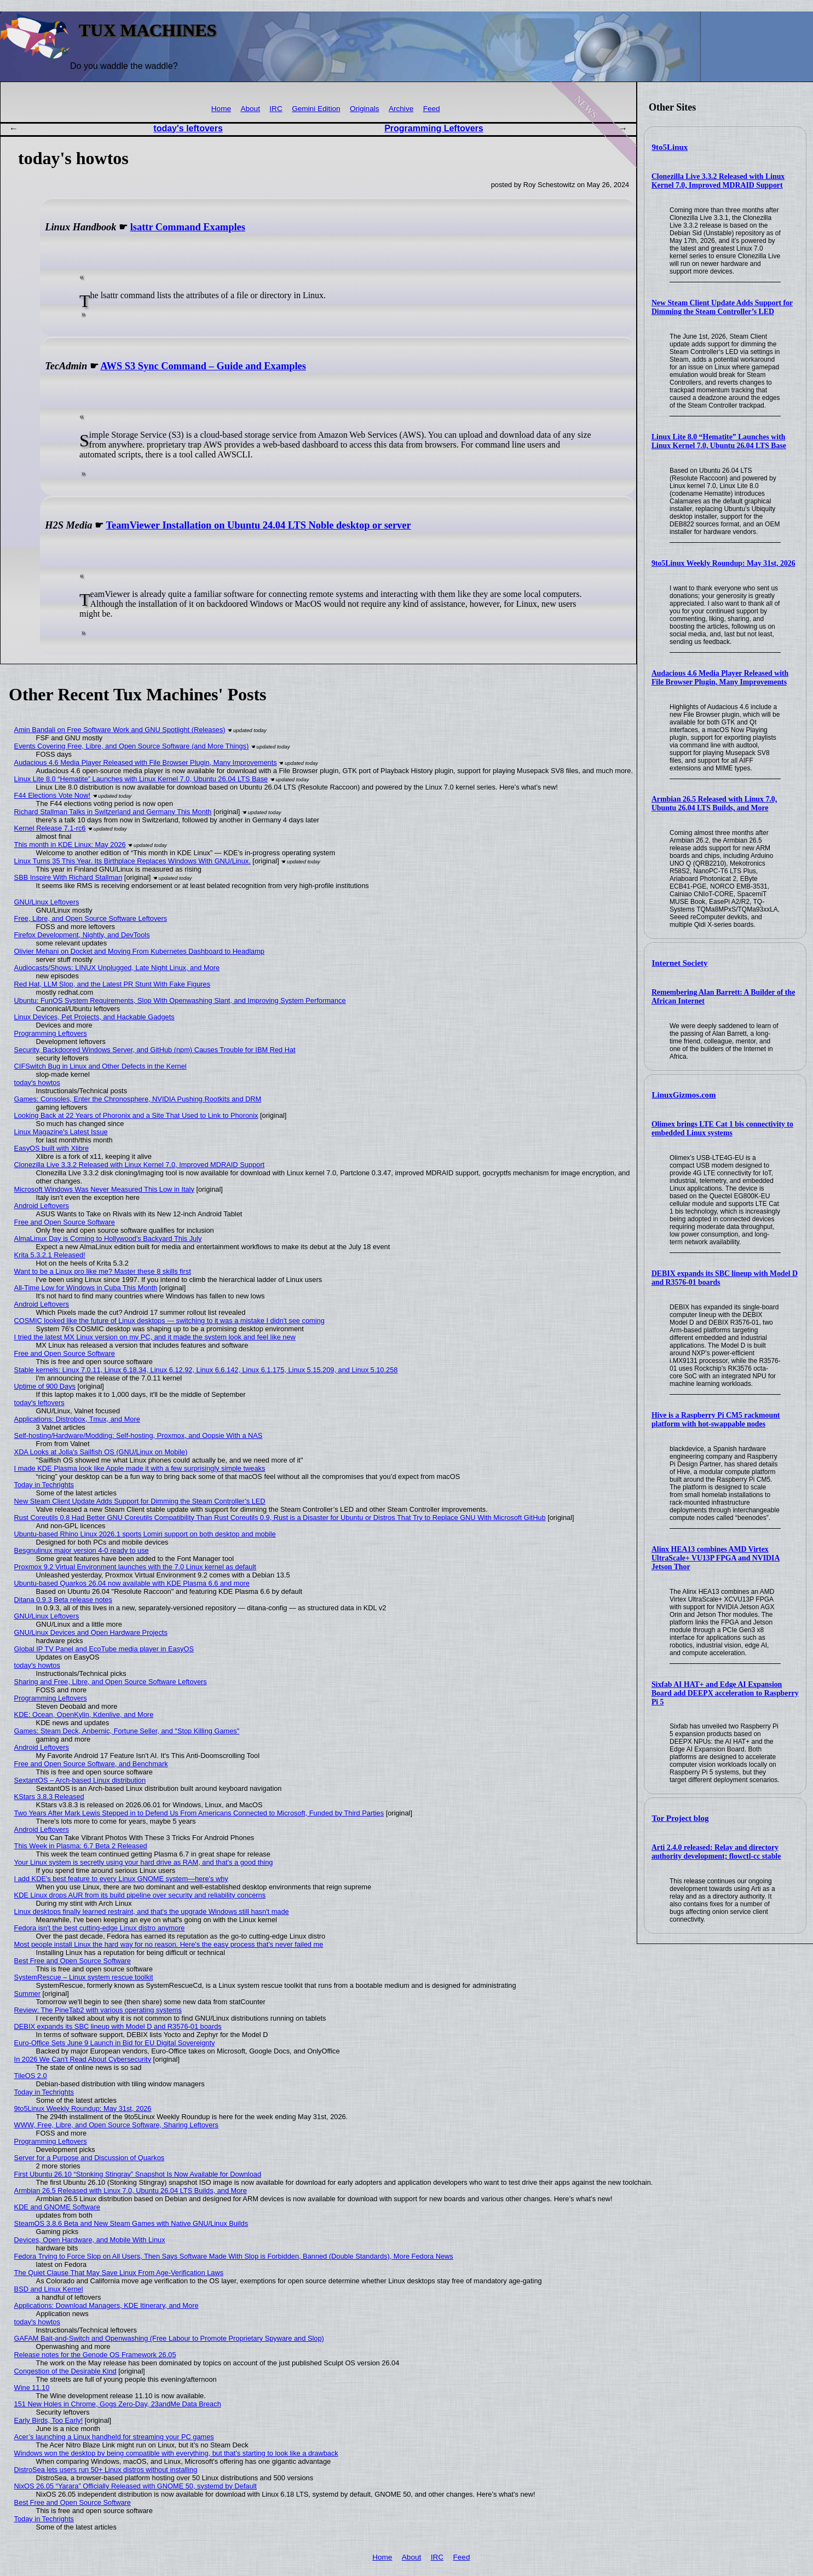  Describe the element at coordinates (114, 2437) in the screenshot. I see `Acer’s launching a Linux handheld for streaming your PC games` at that location.